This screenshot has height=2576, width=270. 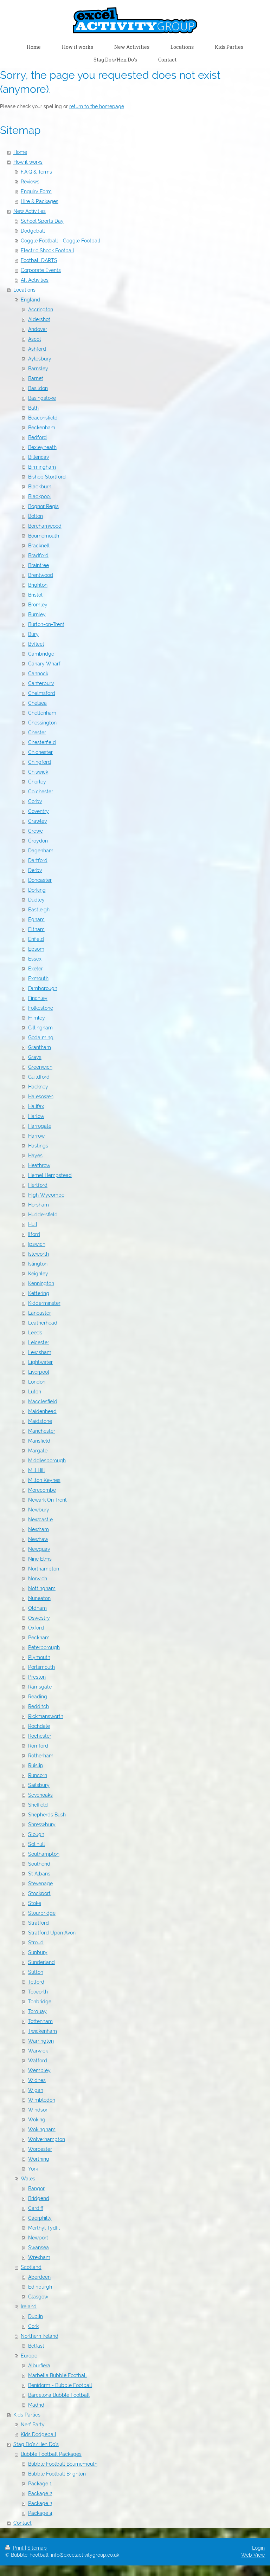 What do you see at coordinates (36, 1470) in the screenshot?
I see `Mill Hill` at bounding box center [36, 1470].